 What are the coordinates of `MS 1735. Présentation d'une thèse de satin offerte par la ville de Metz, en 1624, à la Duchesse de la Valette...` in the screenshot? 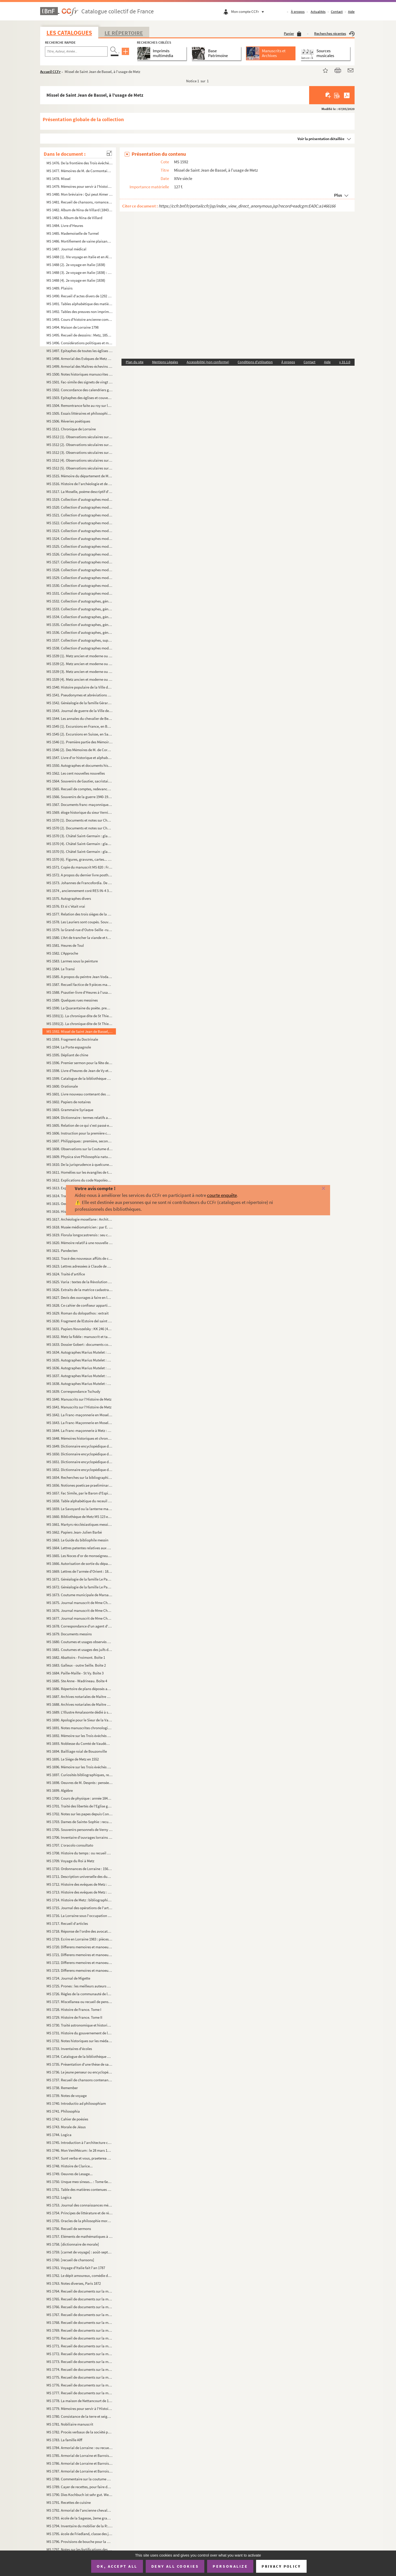 It's located at (79, 2064).